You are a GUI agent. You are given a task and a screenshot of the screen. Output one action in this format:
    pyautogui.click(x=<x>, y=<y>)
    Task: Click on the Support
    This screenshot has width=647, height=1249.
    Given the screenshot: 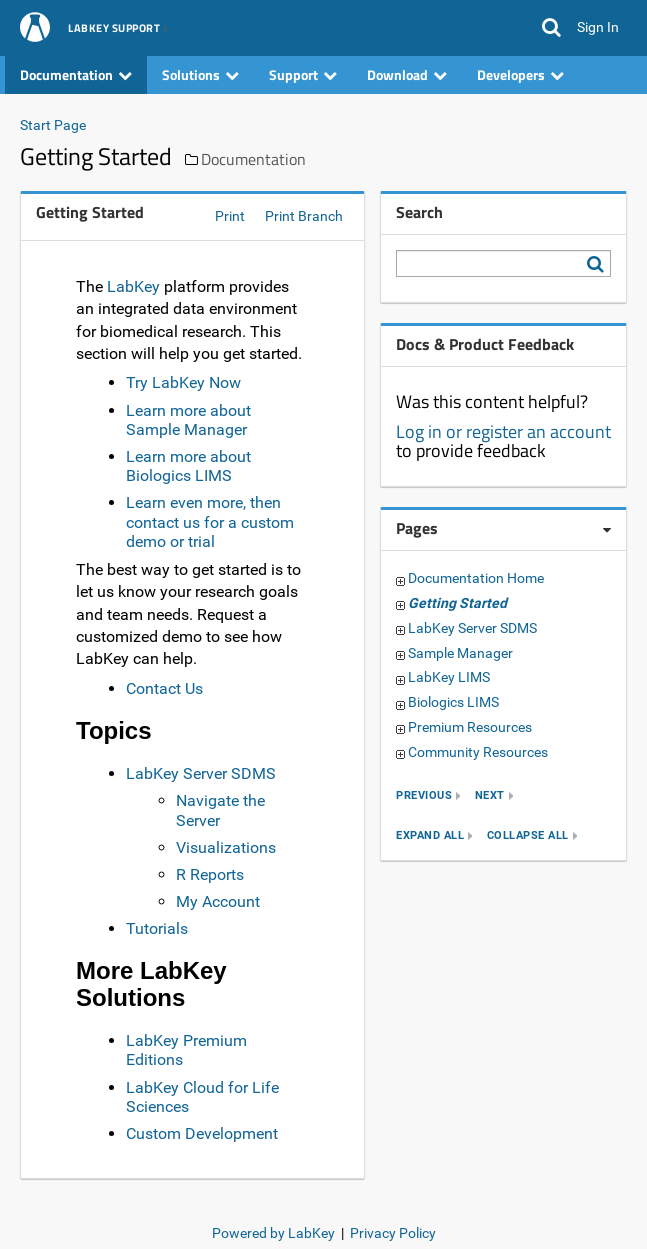 What is the action you would take?
    pyautogui.click(x=303, y=74)
    